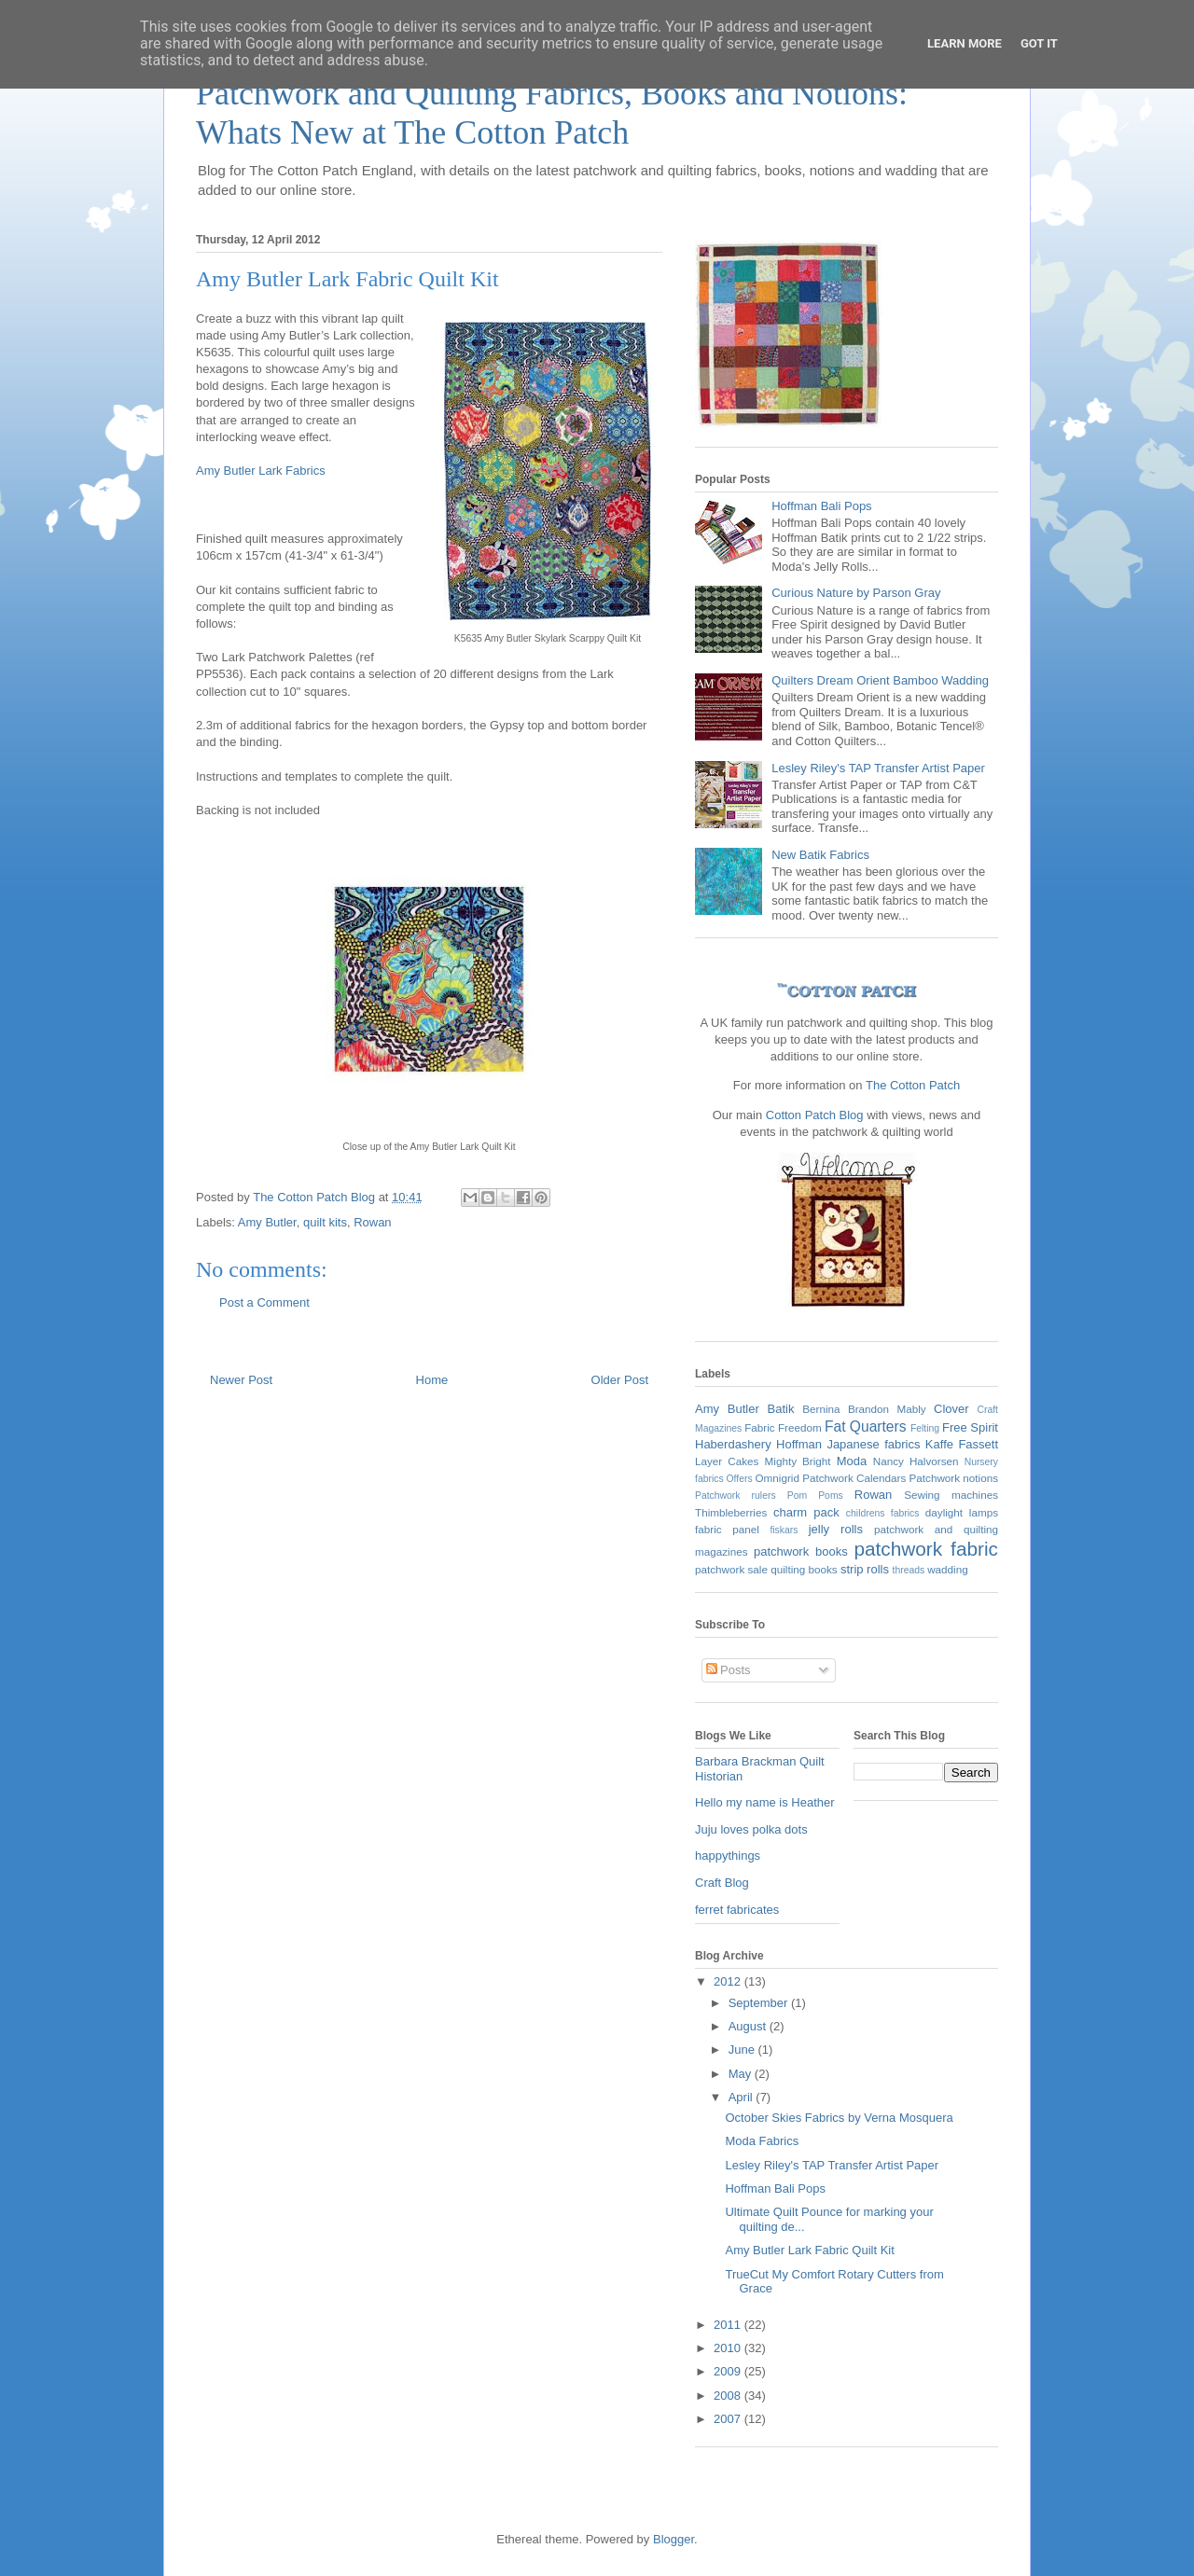 The image size is (1194, 2576). Describe the element at coordinates (954, 1478) in the screenshot. I see `Patchwork notions` at that location.